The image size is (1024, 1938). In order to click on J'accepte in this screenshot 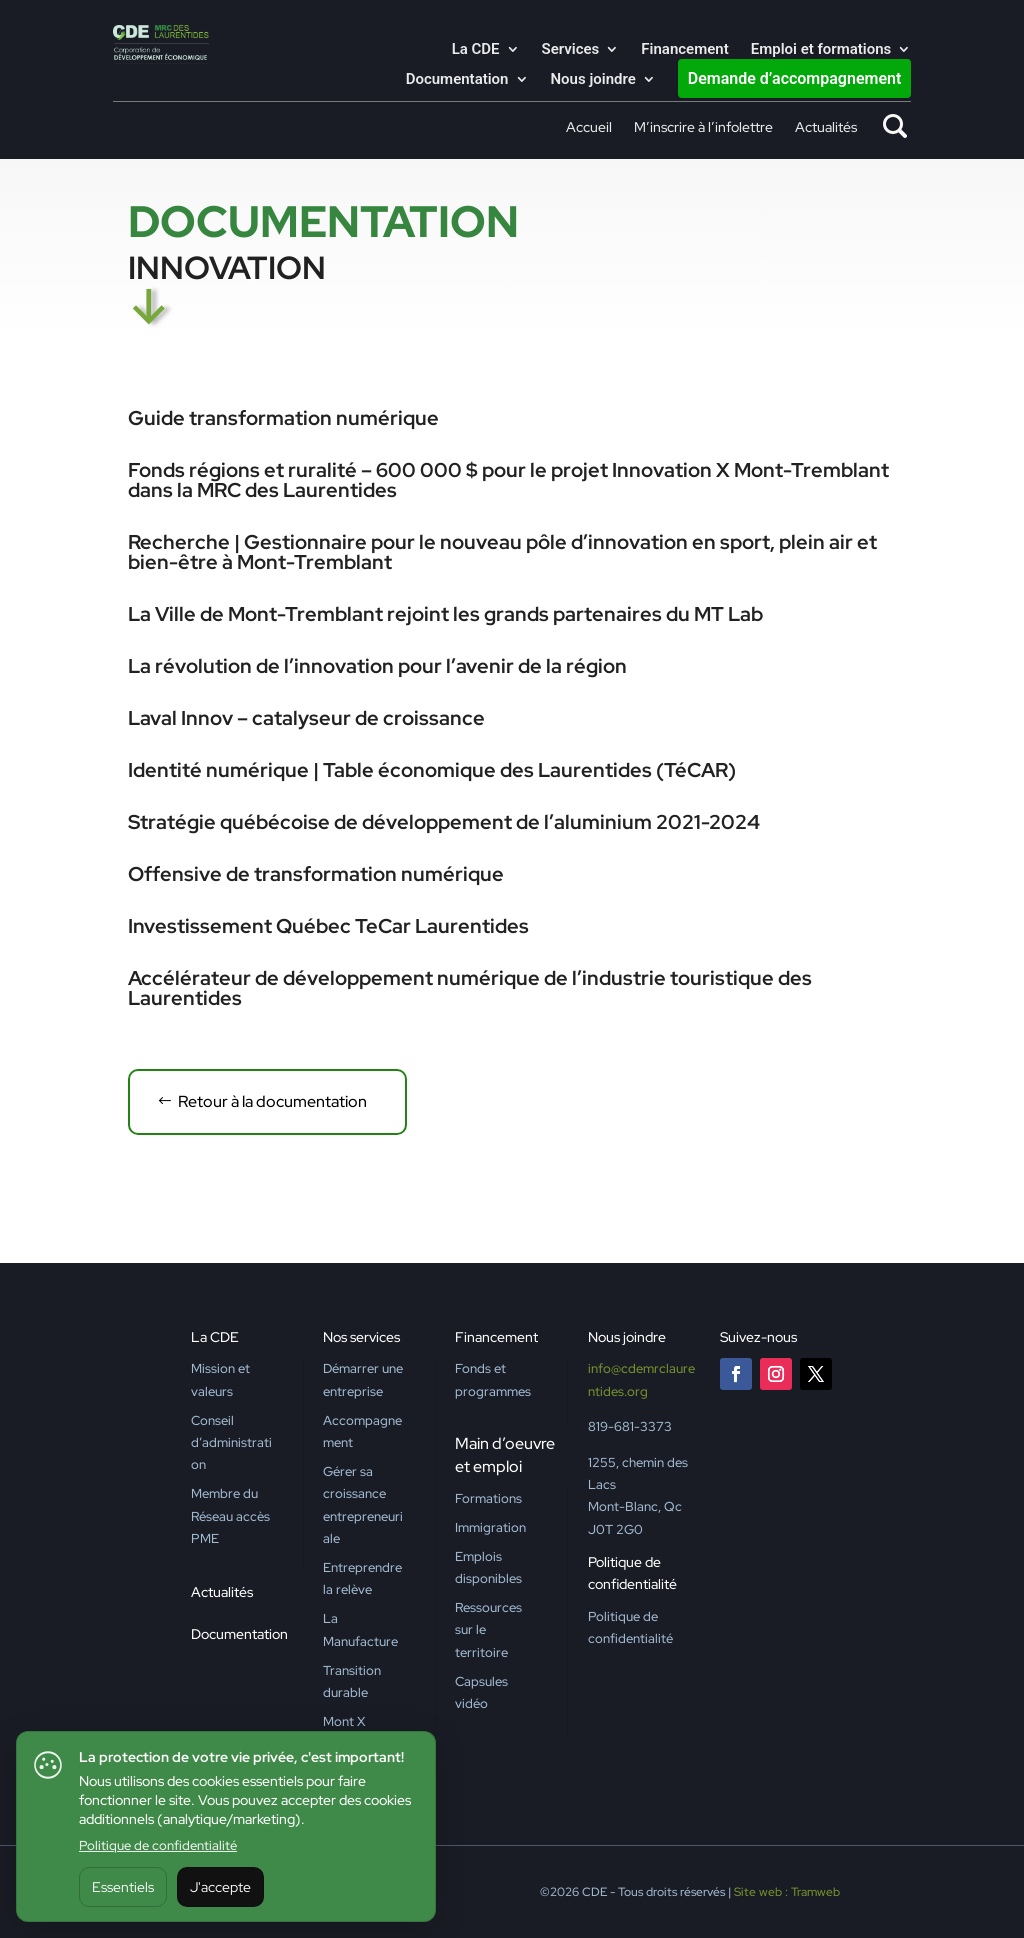, I will do `click(220, 1887)`.